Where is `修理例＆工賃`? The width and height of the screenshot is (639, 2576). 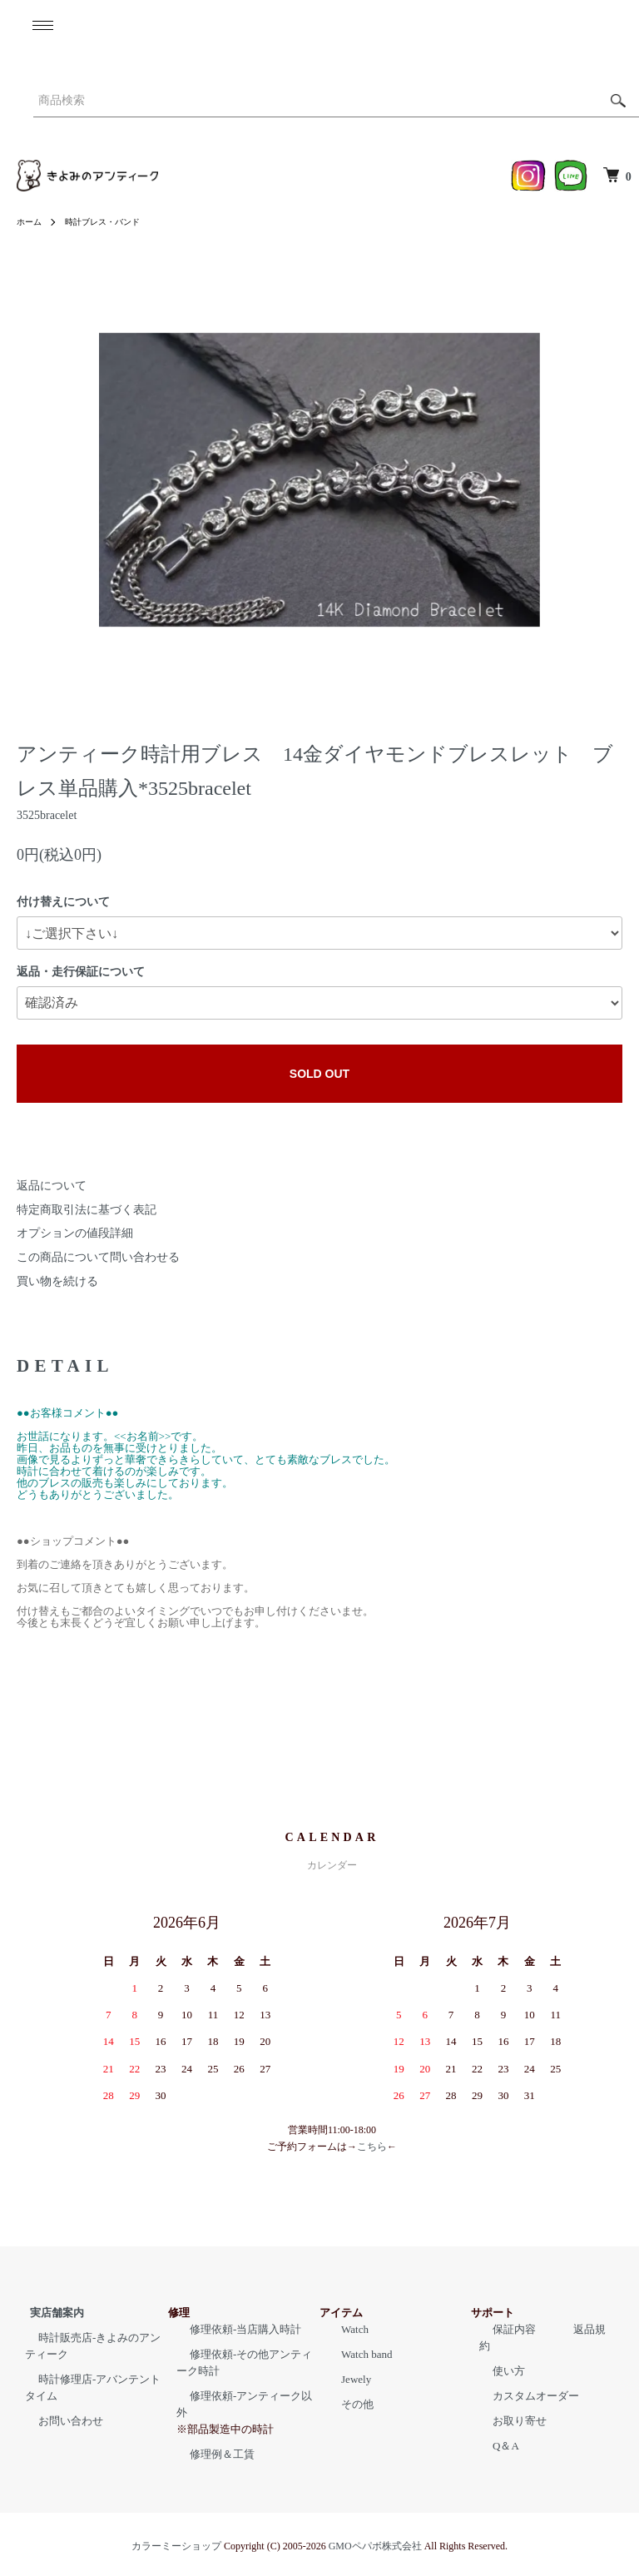 修理例＆工賃 is located at coordinates (208, 2437).